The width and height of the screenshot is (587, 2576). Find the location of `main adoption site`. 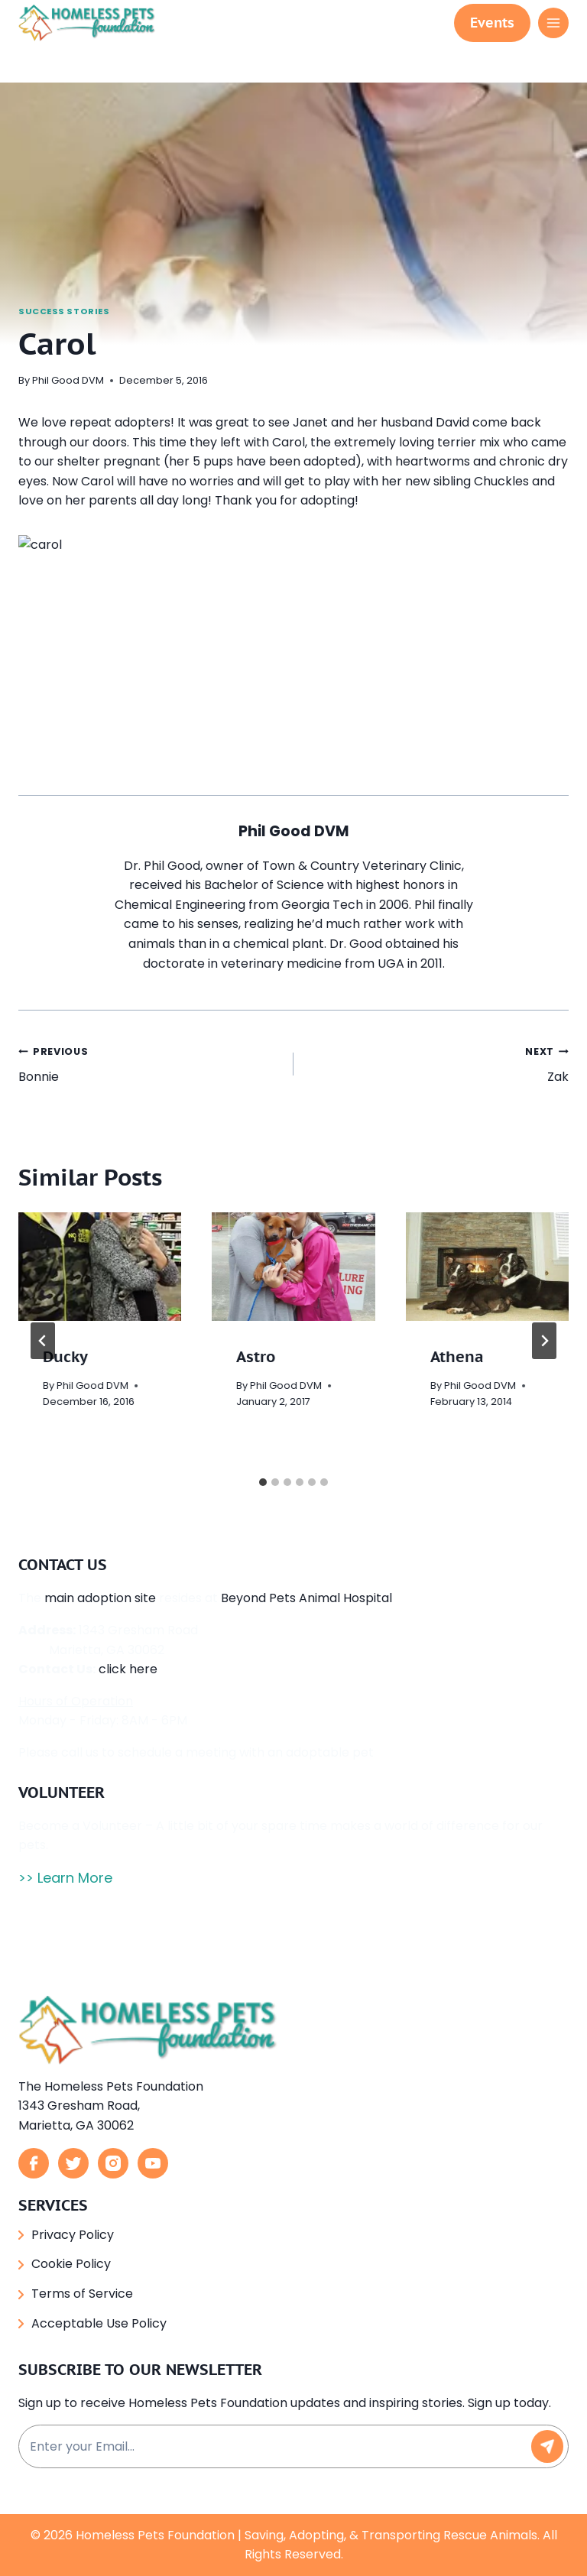

main adoption site is located at coordinates (100, 1604).